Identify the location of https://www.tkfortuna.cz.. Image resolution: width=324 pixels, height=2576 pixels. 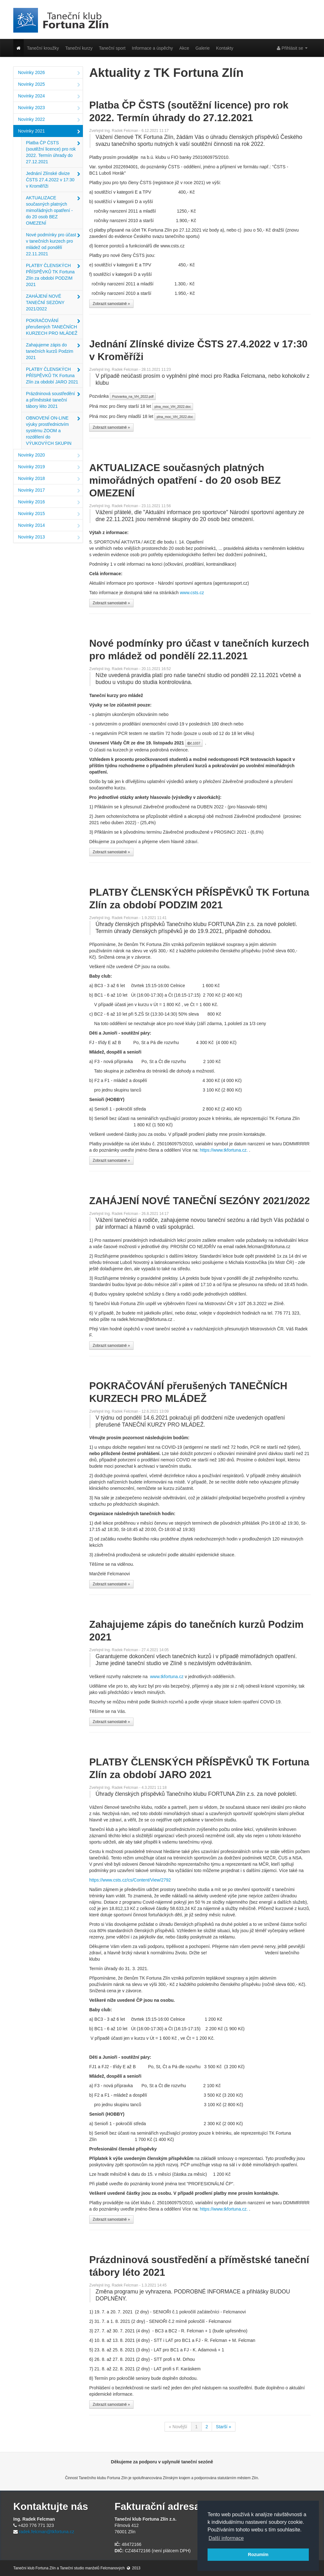
(224, 1150).